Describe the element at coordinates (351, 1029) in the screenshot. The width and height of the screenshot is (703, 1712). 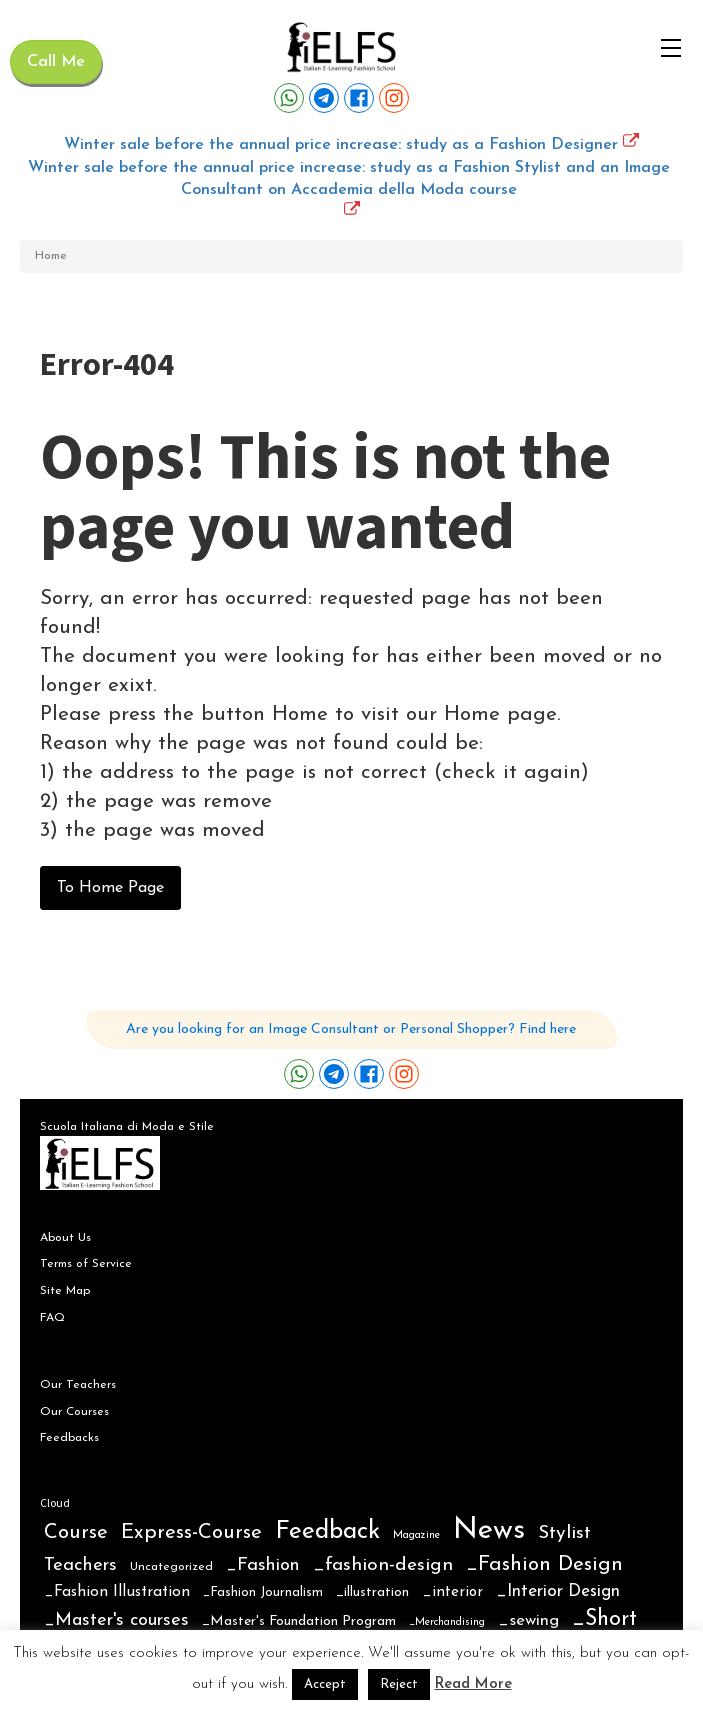
I see `Are you looking for an Image Consultant or Personal Shopper? Find here` at that location.